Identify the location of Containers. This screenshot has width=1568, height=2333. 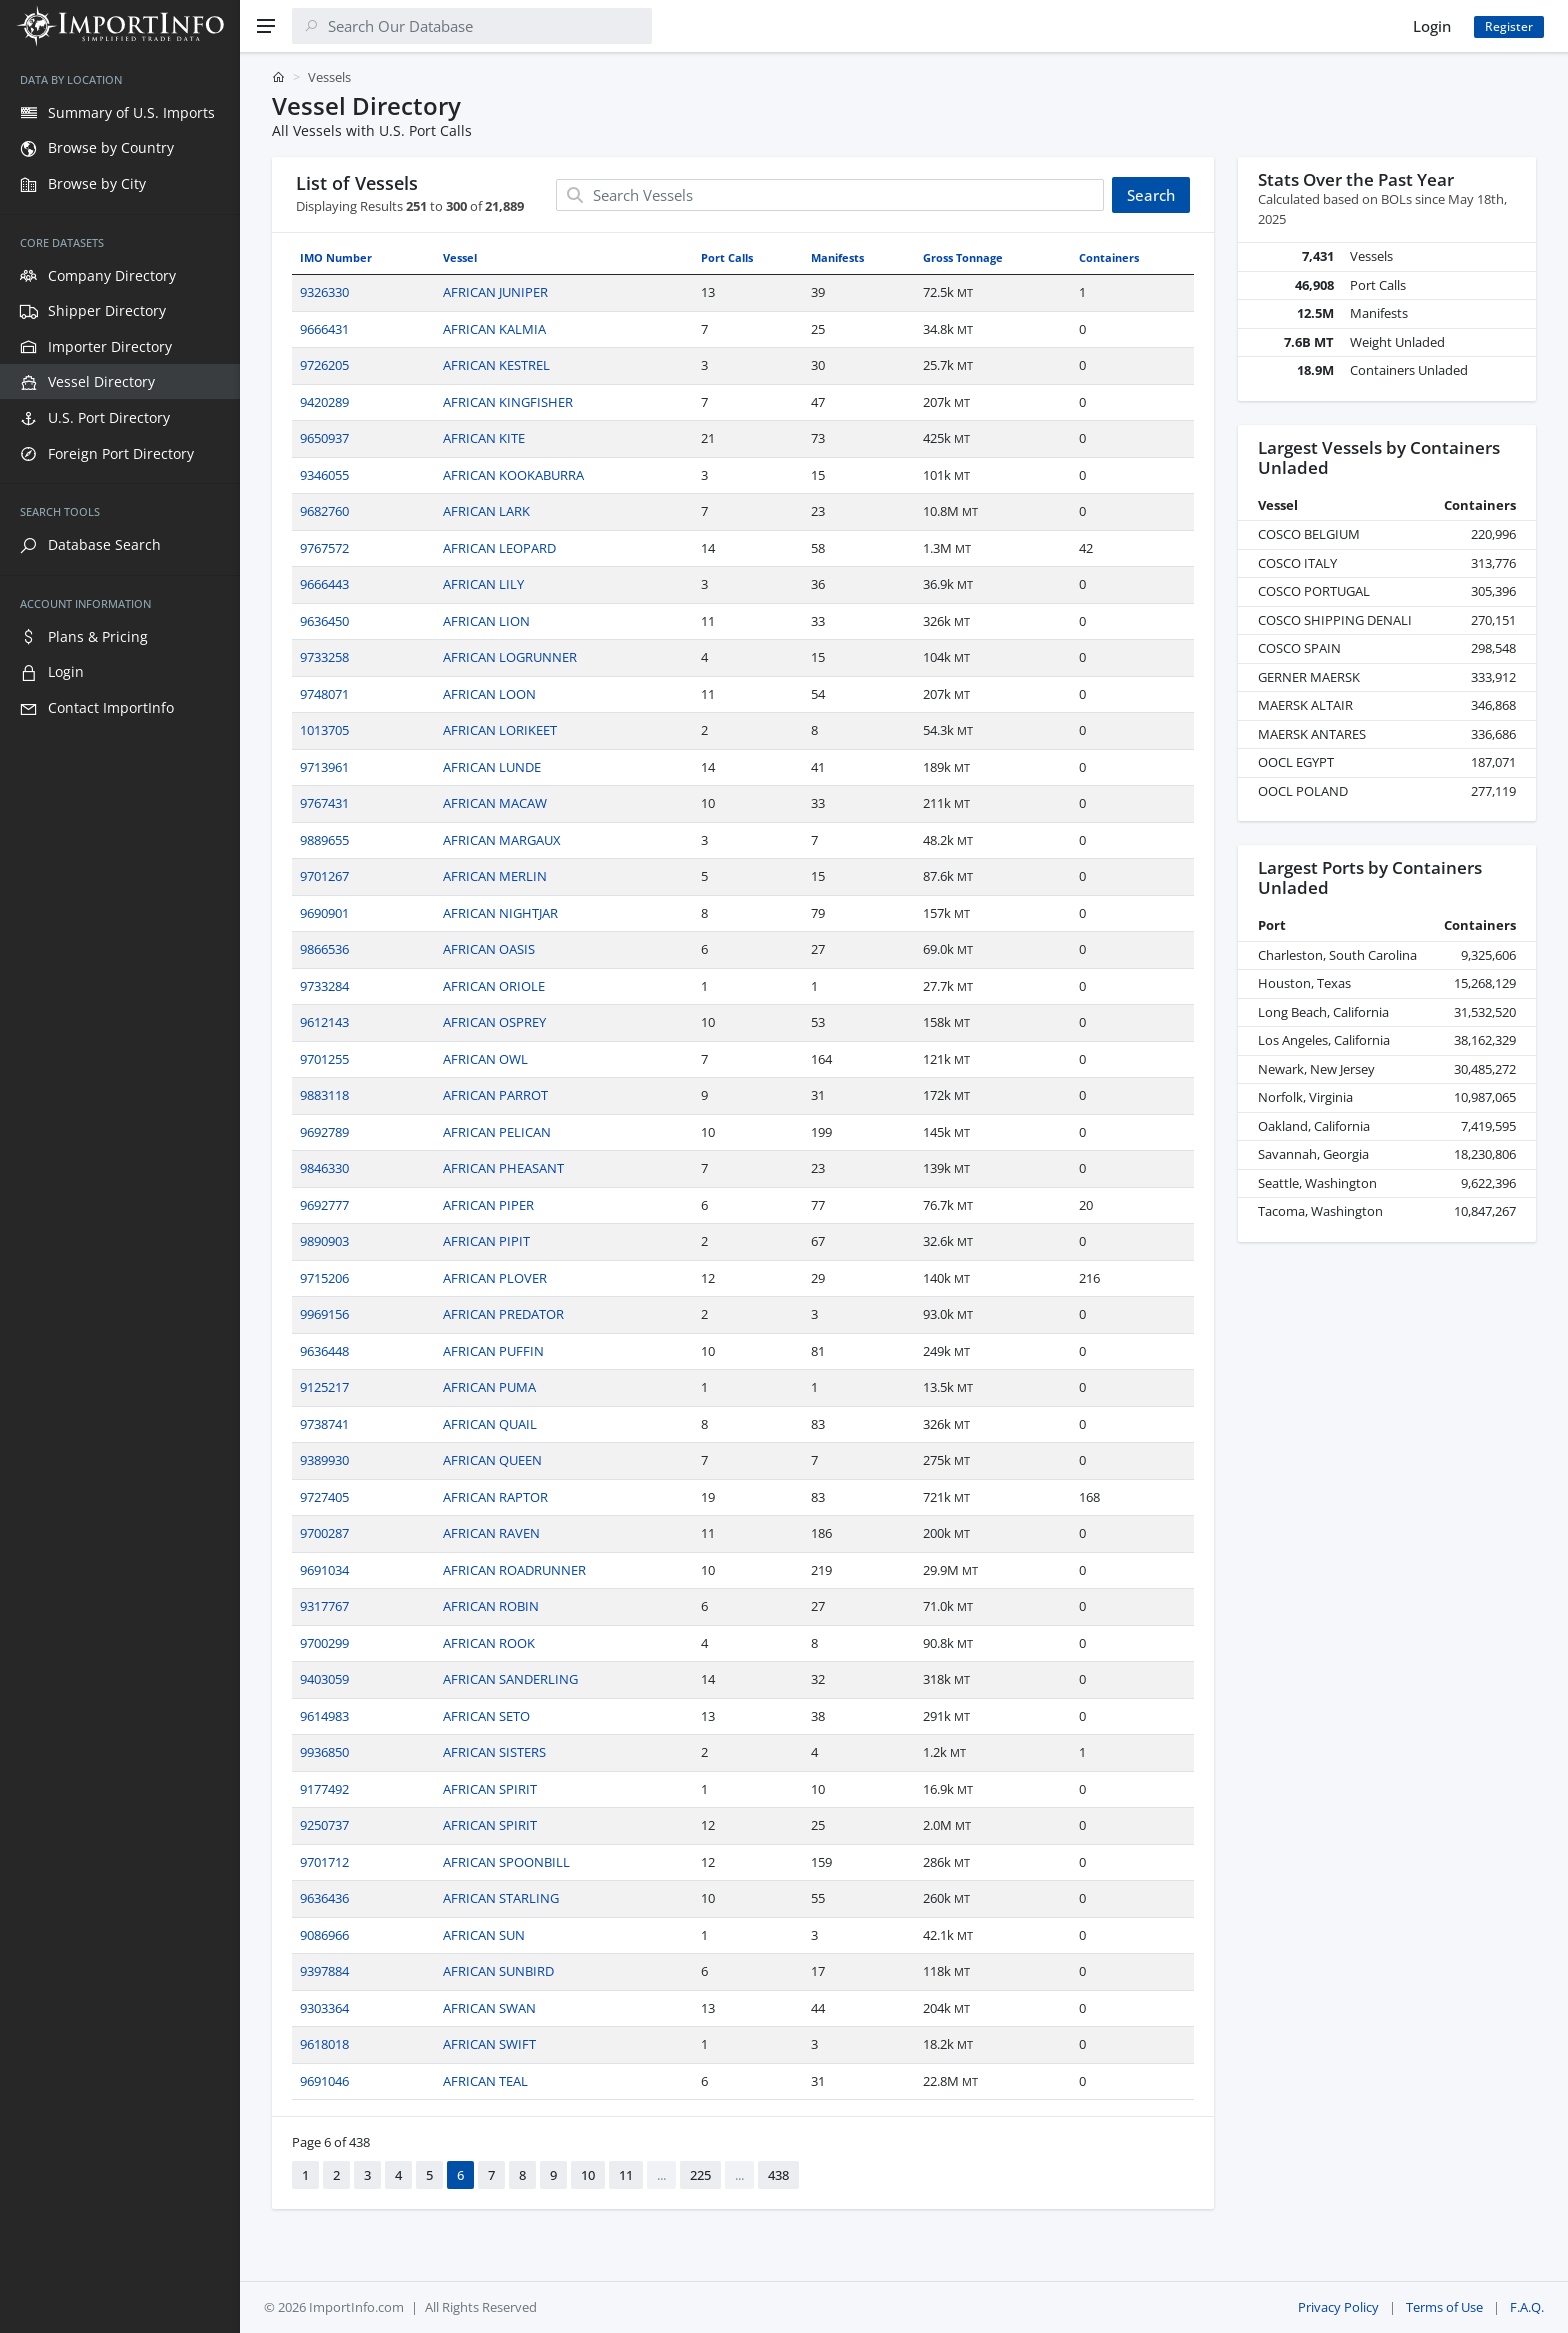
(1109, 257).